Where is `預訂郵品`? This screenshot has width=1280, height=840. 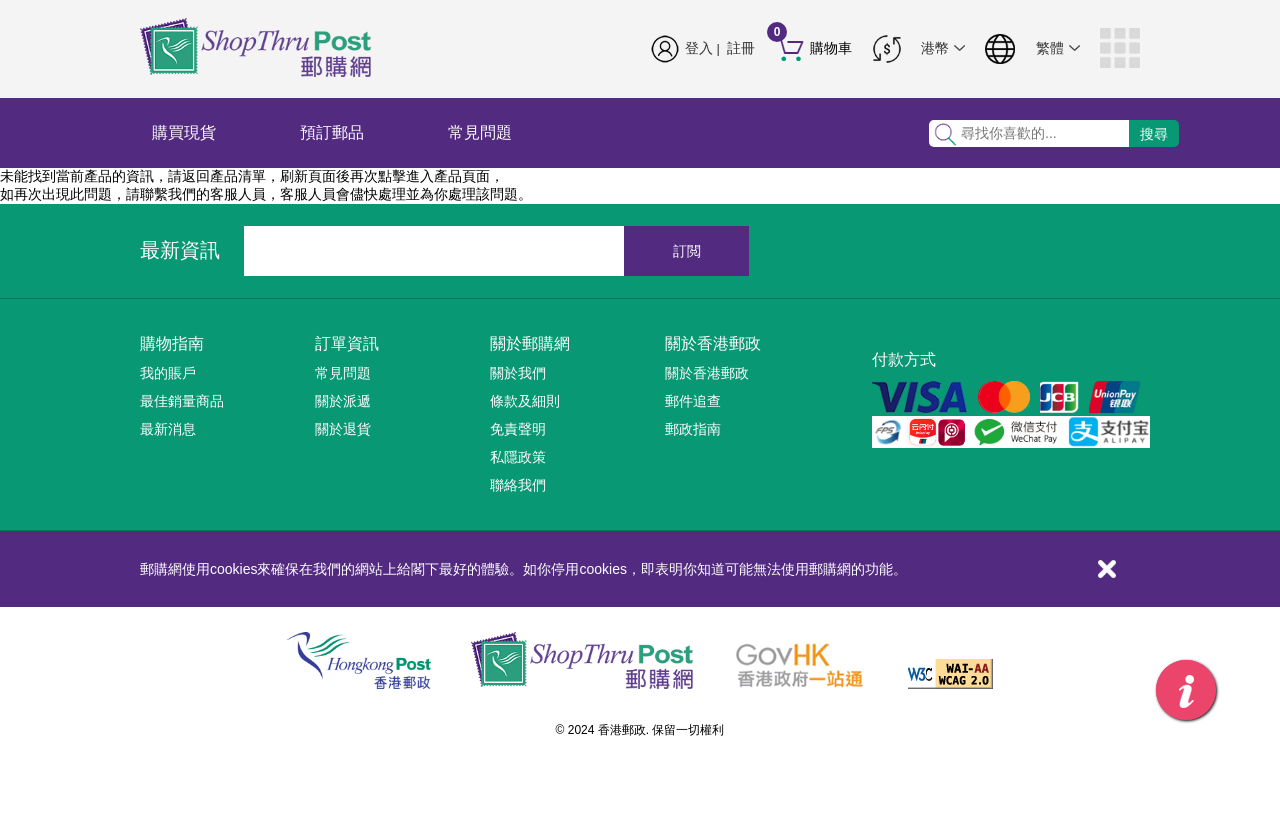
預訂郵品 is located at coordinates (332, 132).